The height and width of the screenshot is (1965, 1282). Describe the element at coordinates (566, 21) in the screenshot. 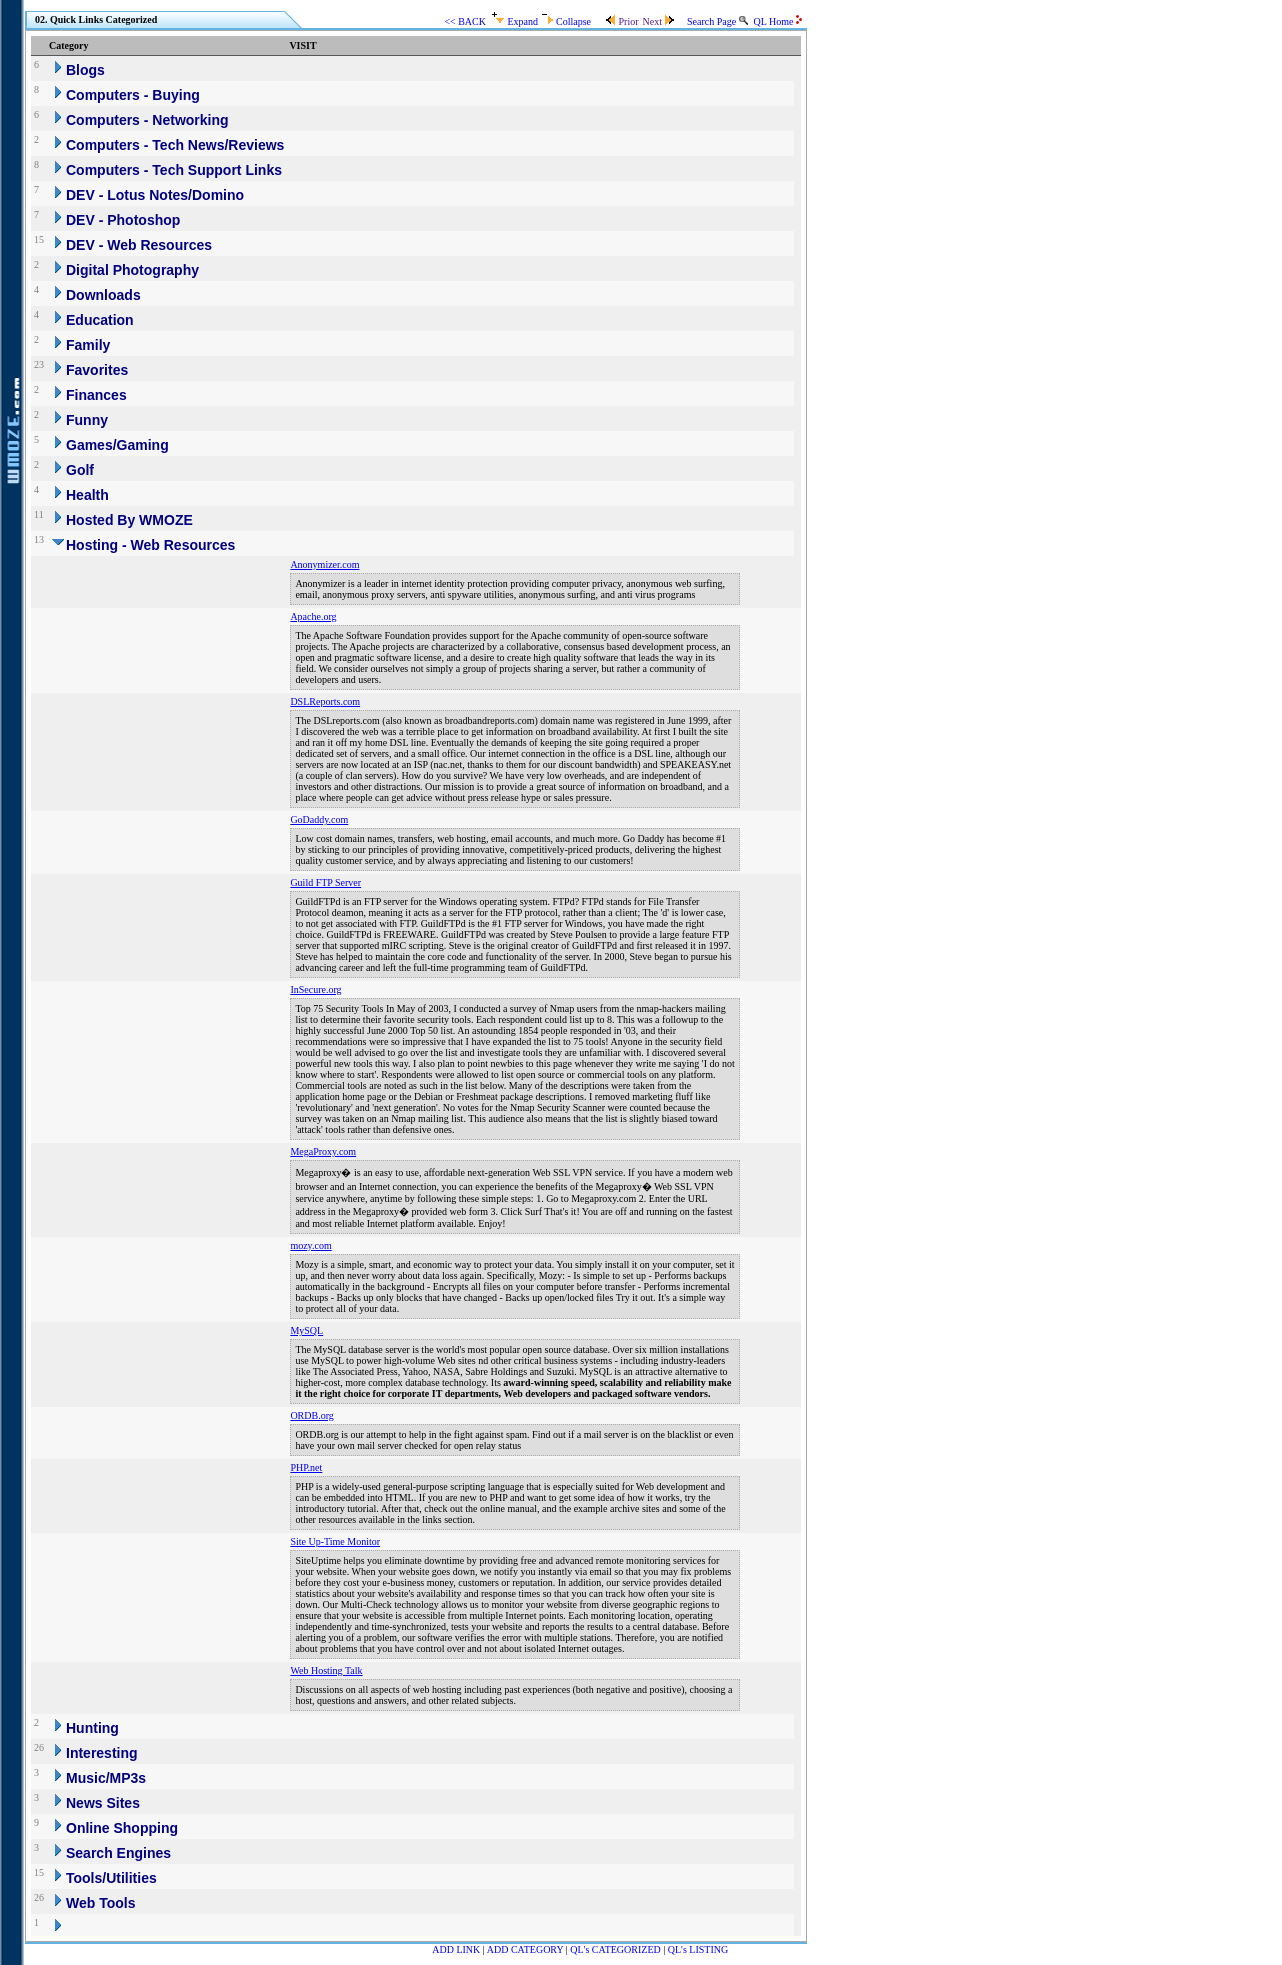

I see `Collapse` at that location.